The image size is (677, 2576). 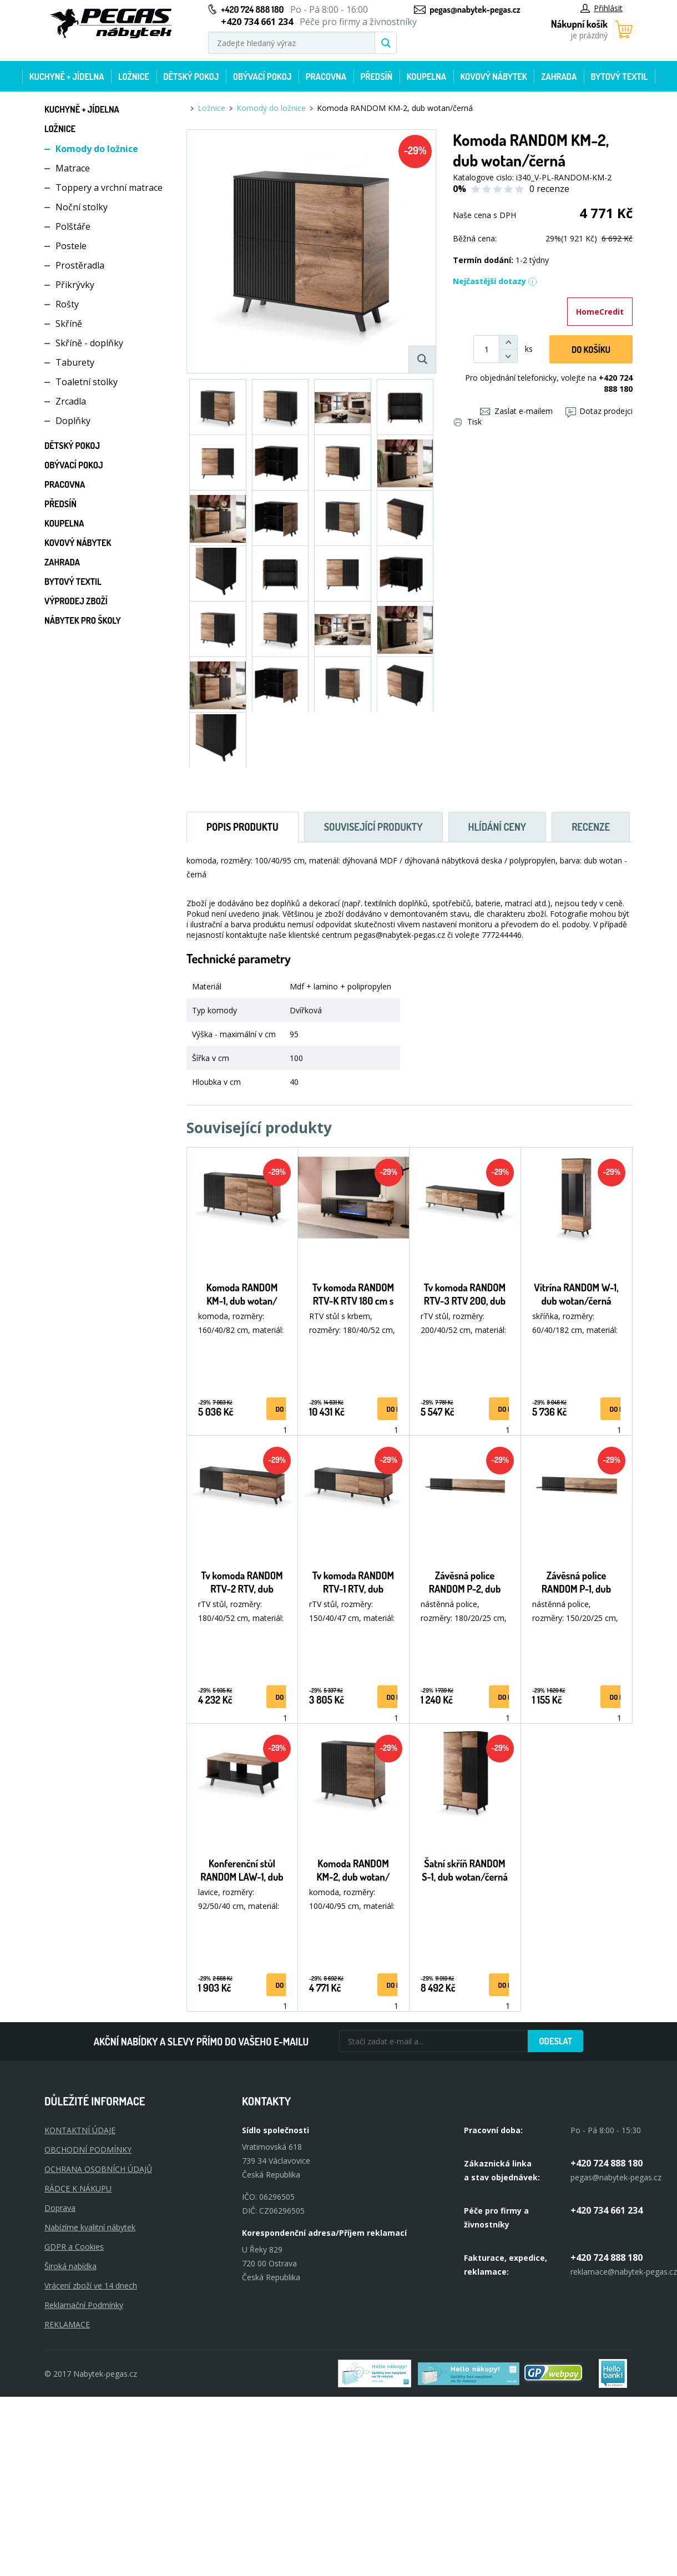 I want to click on Zrcadla, so click(x=70, y=401).